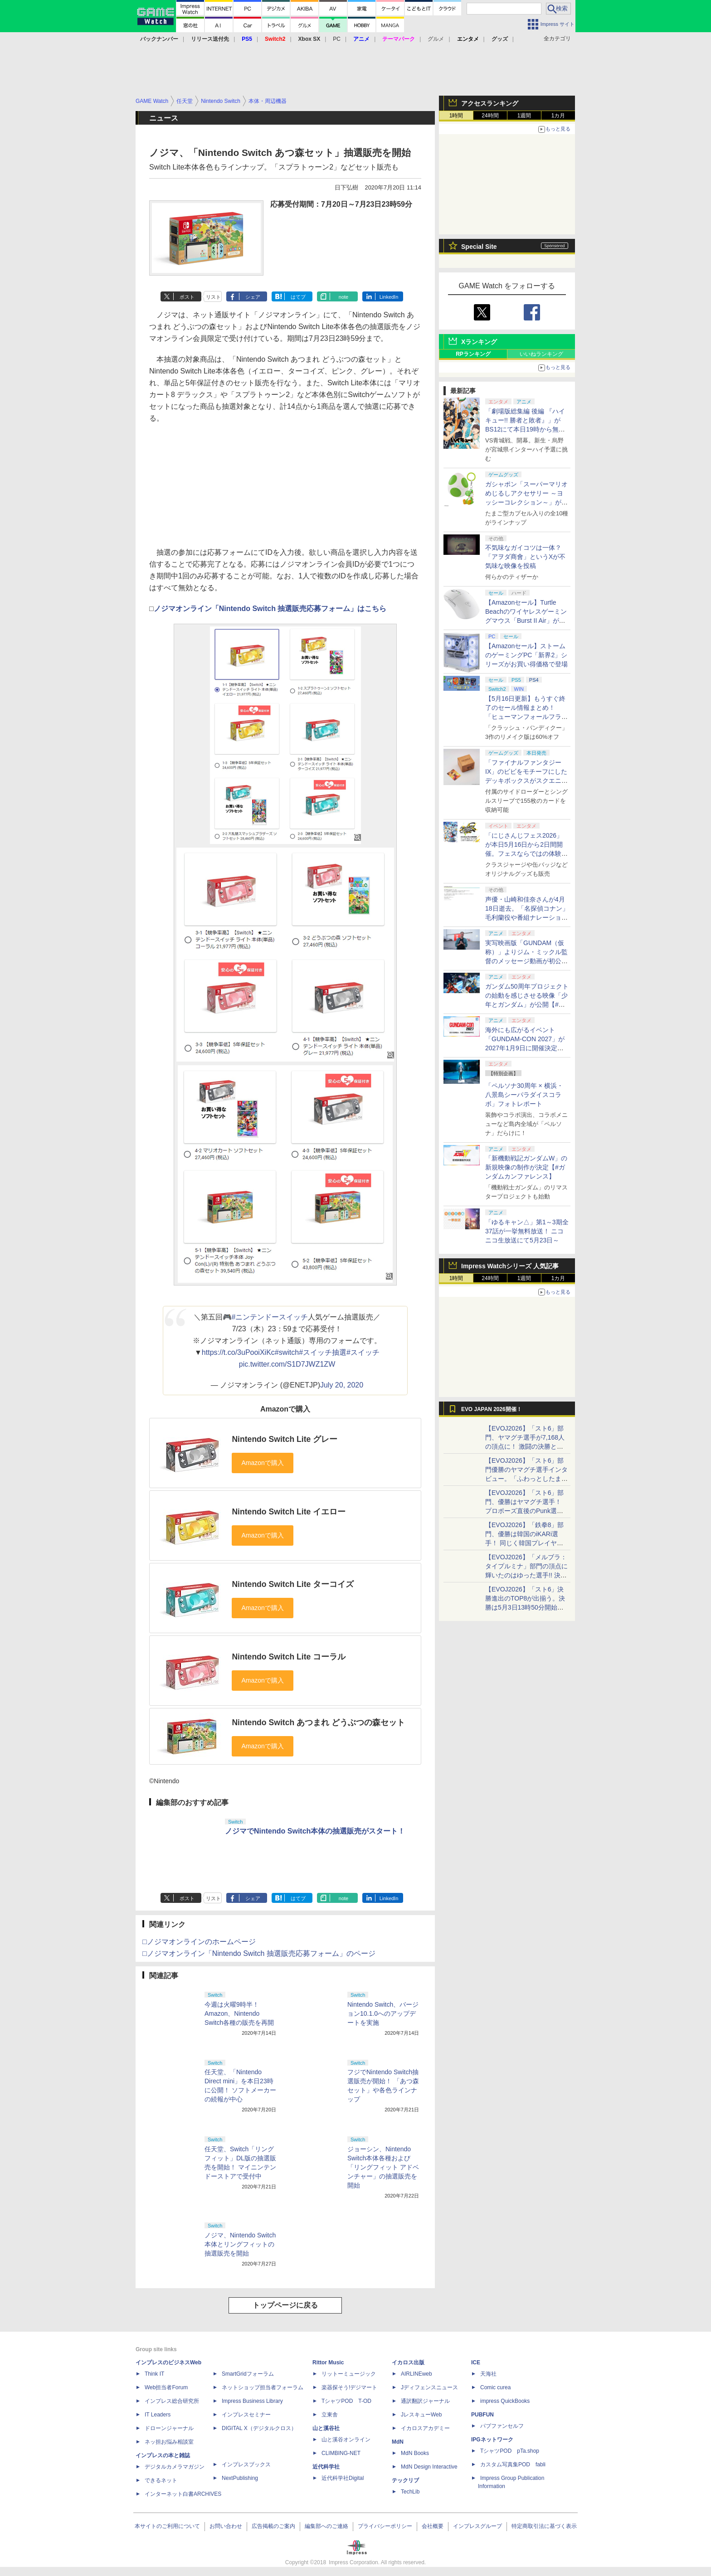  What do you see at coordinates (326, 2467) in the screenshot?
I see `近代科学社` at bounding box center [326, 2467].